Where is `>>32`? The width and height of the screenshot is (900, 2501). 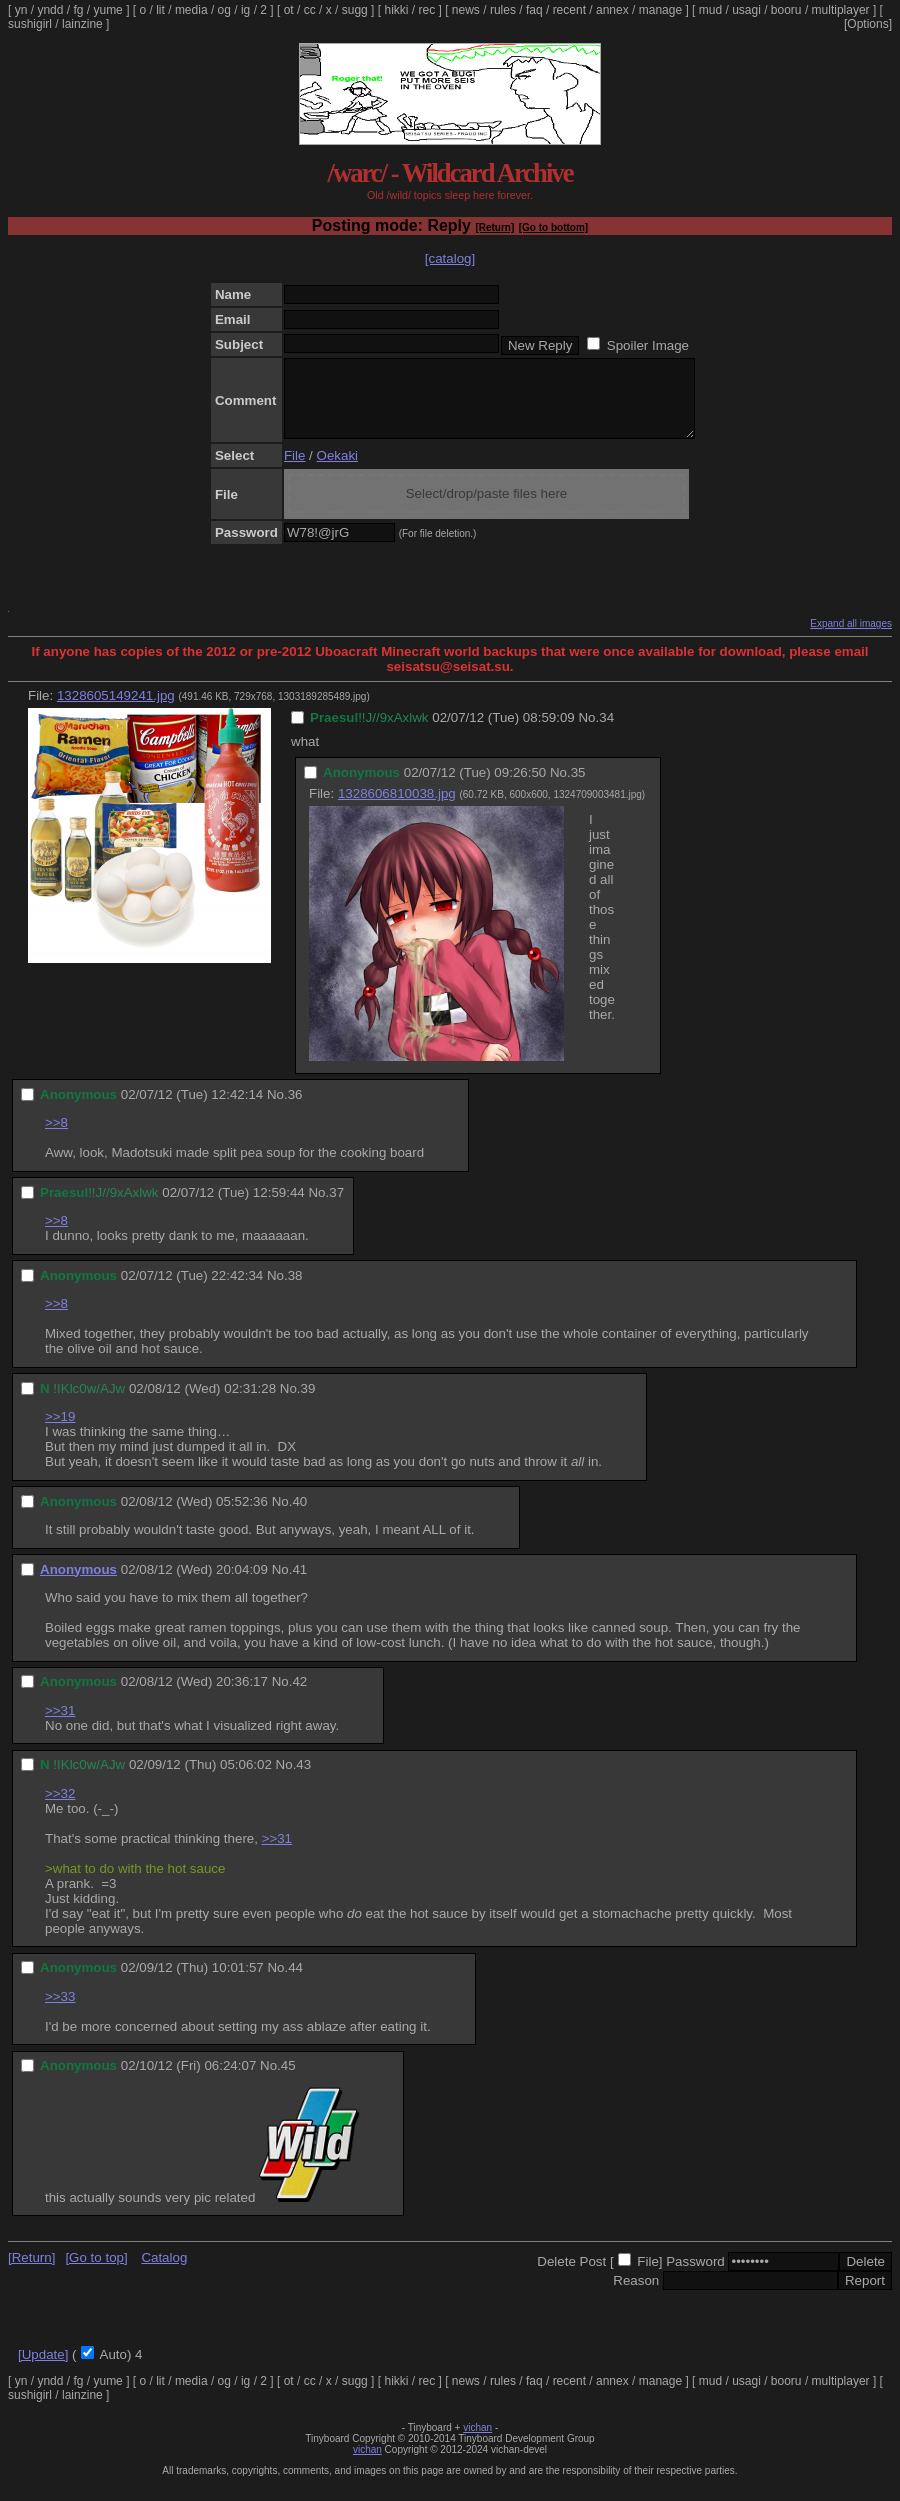 >>32 is located at coordinates (60, 1808).